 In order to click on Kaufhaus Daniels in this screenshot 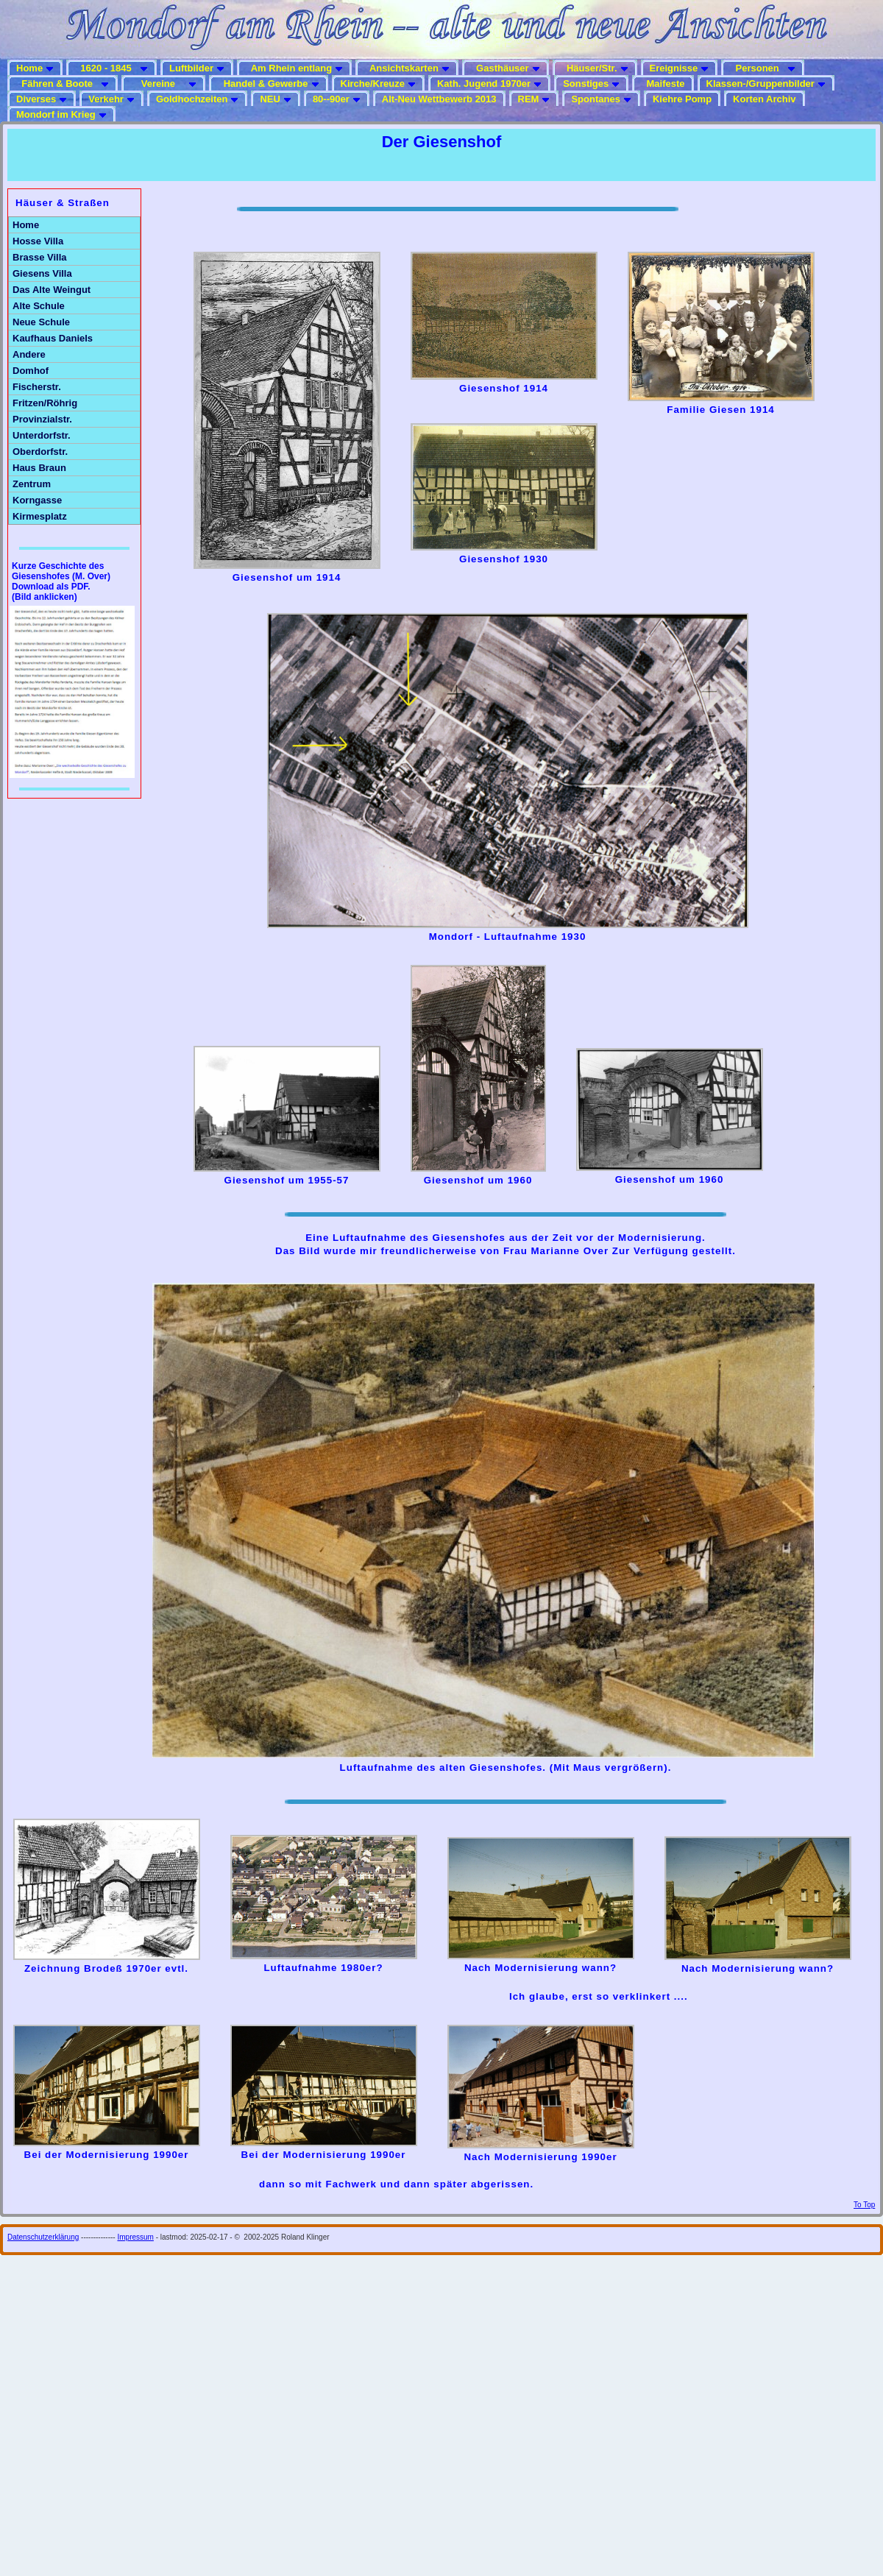, I will do `click(53, 338)`.